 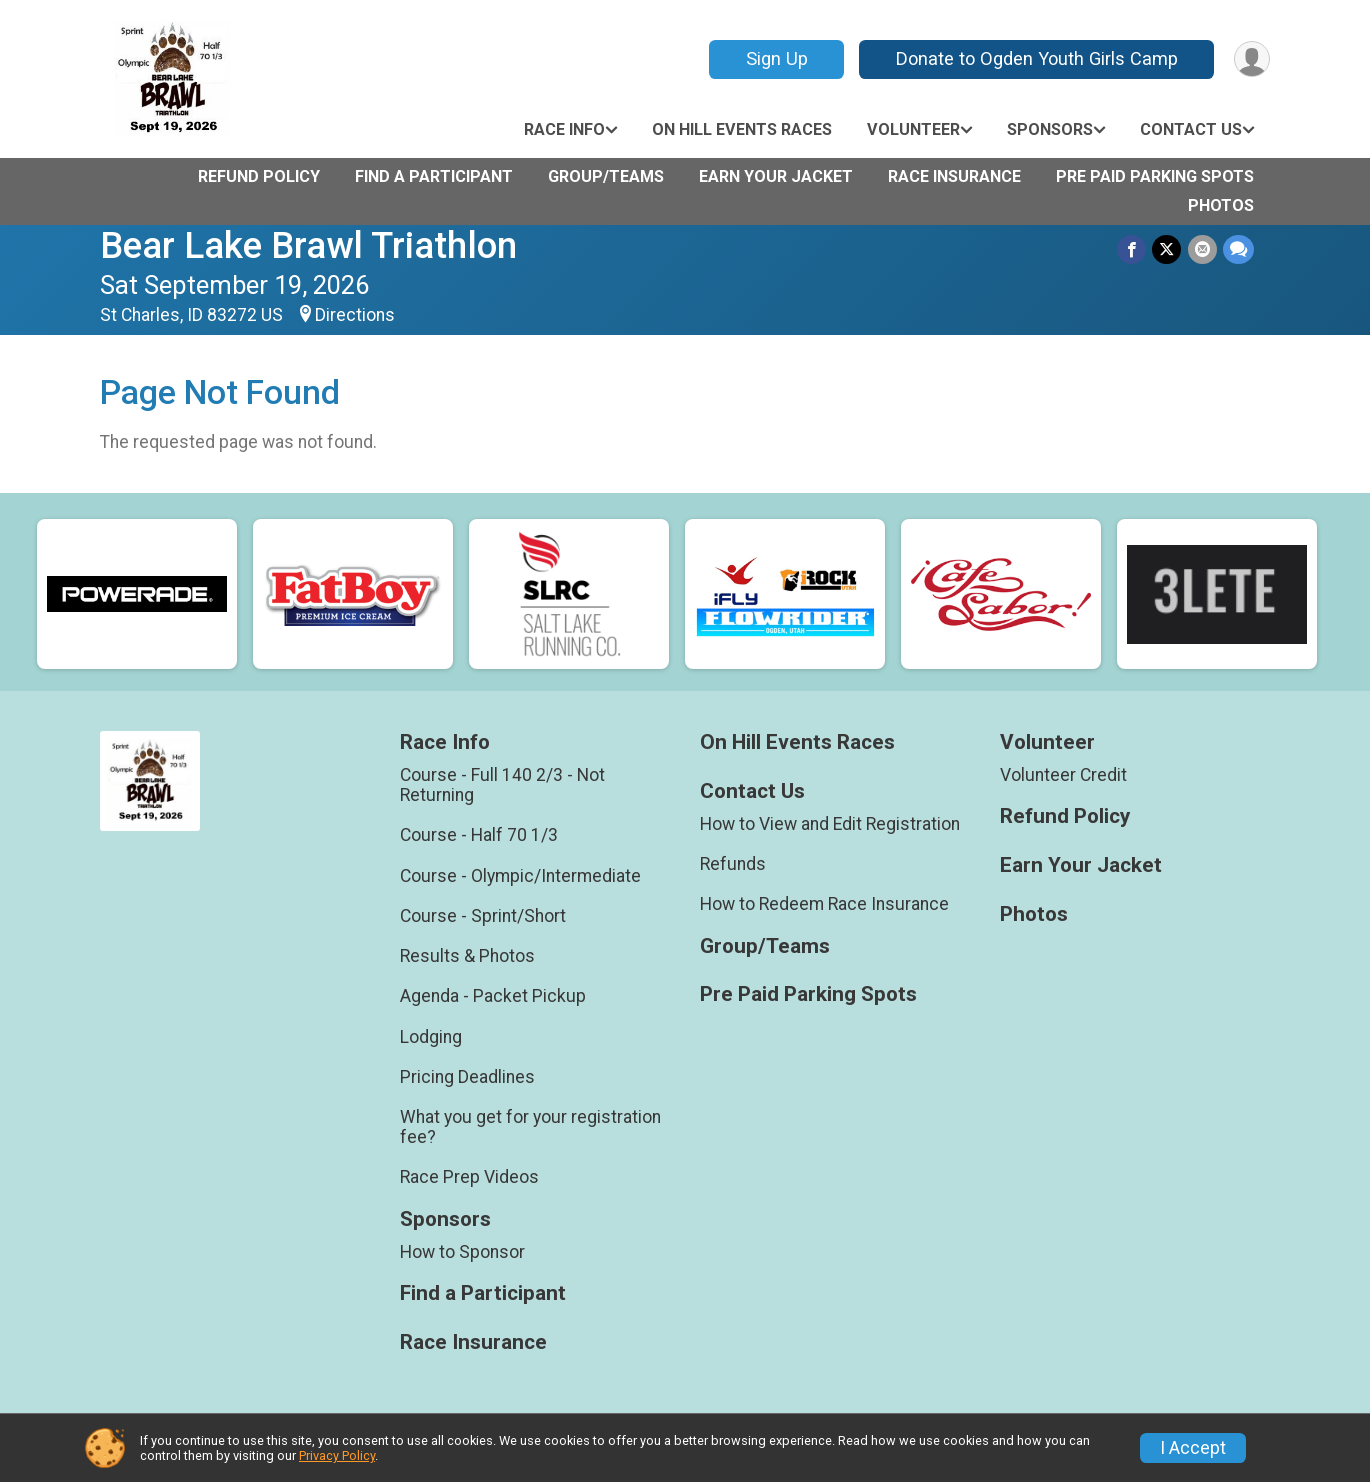 I want to click on Course - Full 140 2/3 - Not Returning, so click(x=502, y=785).